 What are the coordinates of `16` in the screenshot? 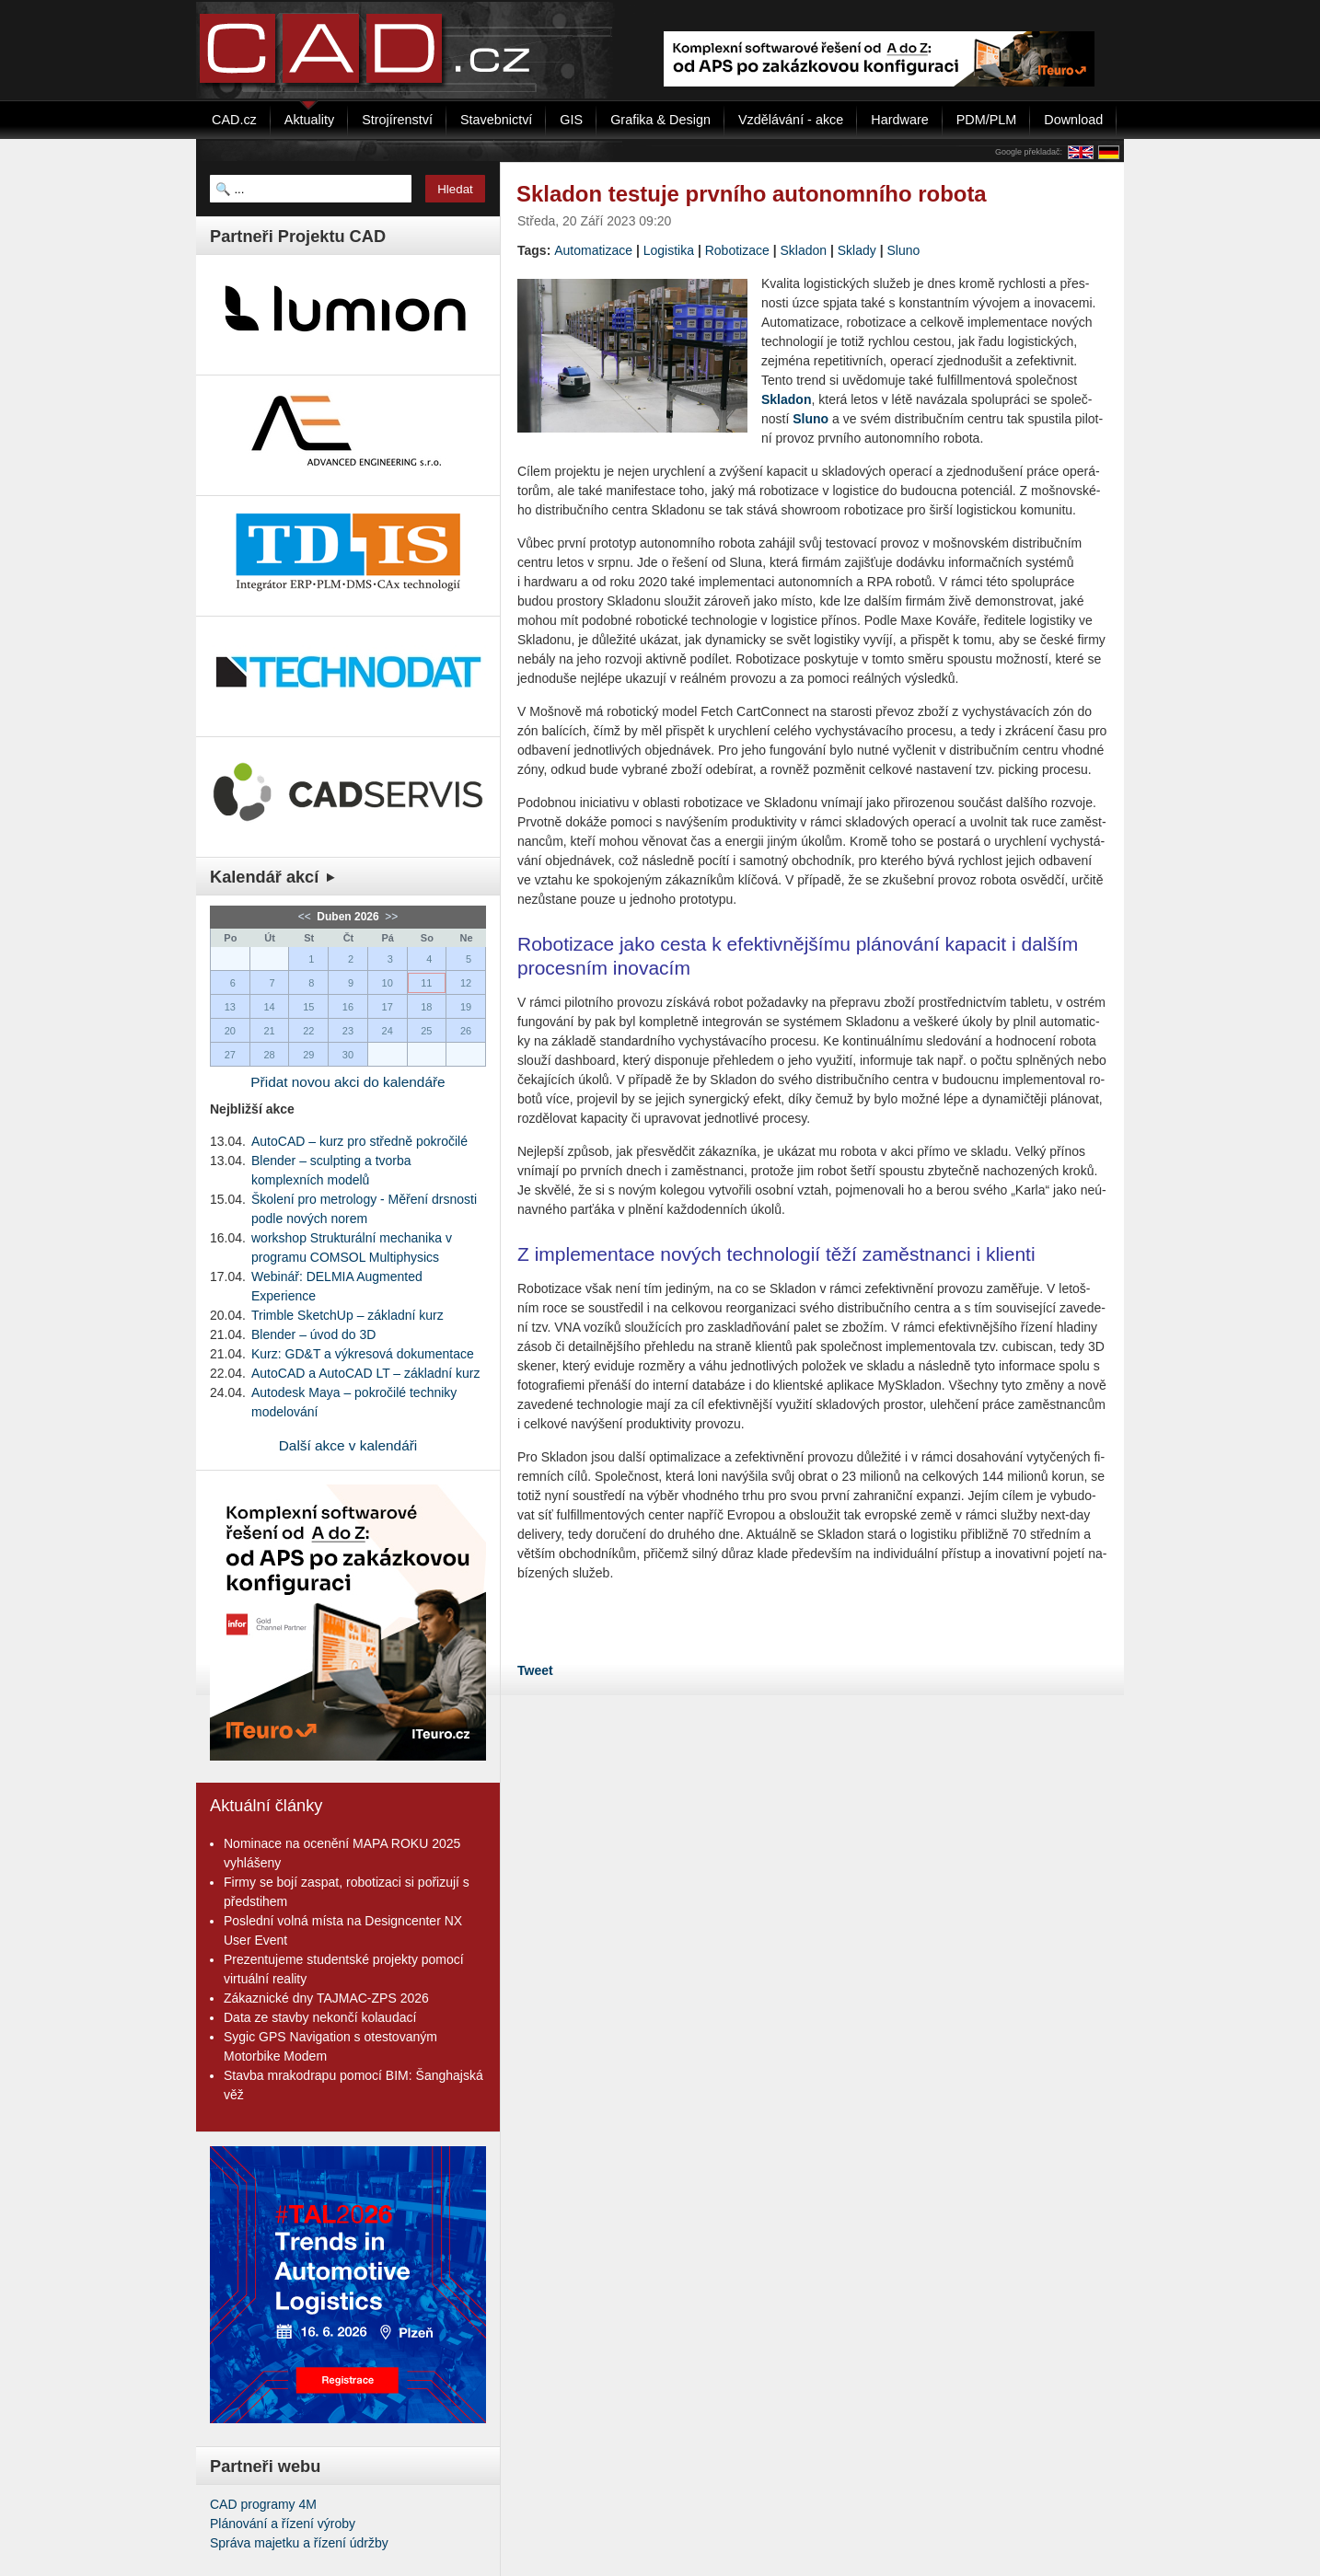 It's located at (347, 1006).